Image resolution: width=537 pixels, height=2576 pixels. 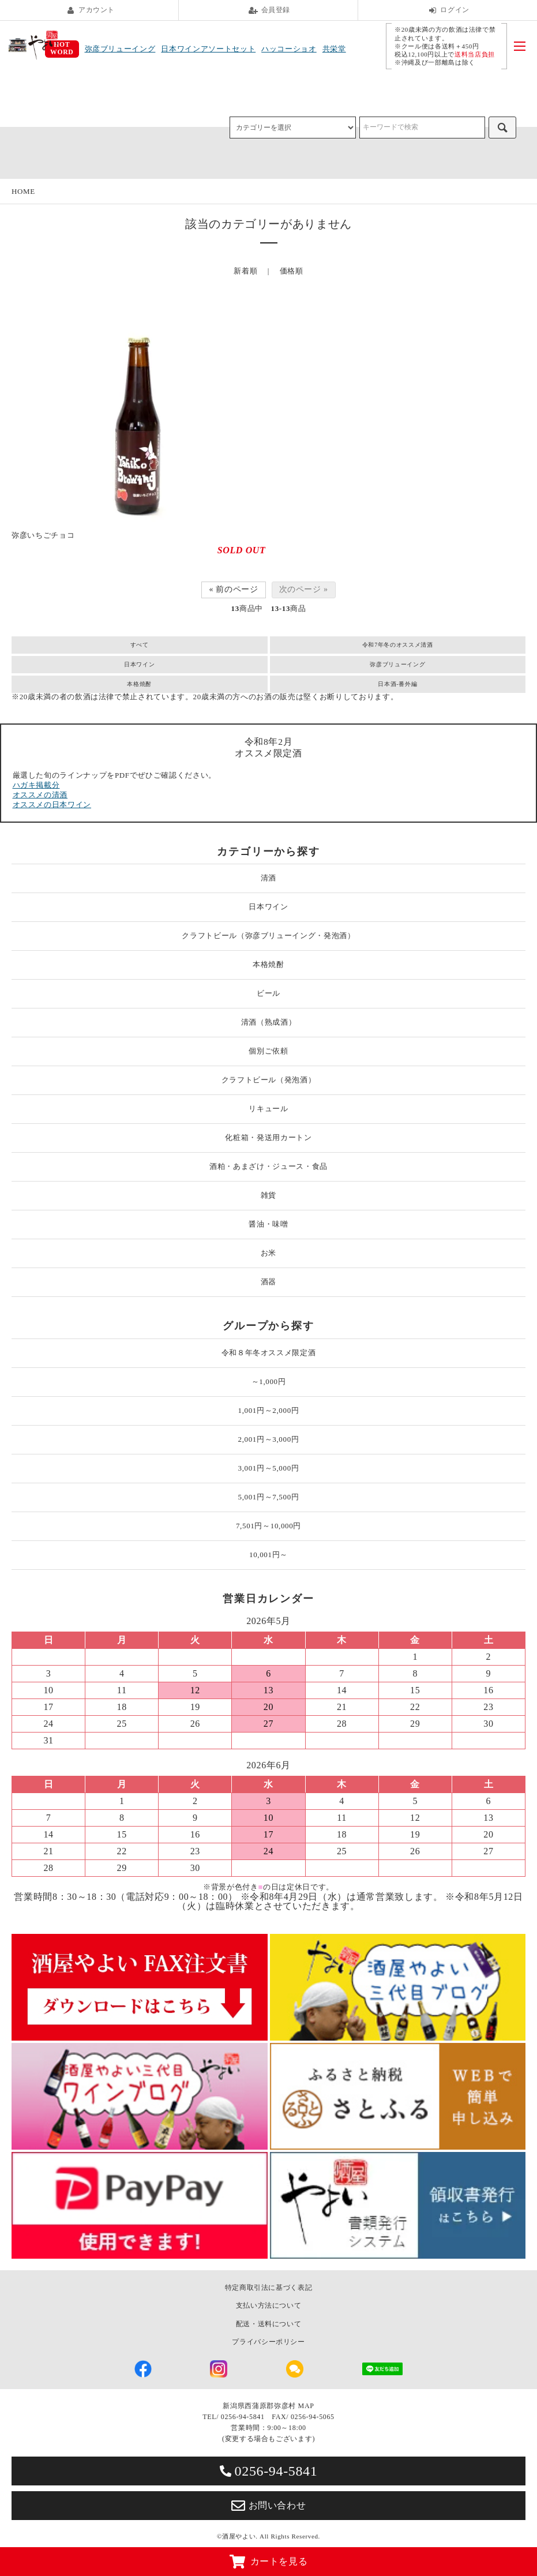 What do you see at coordinates (397, 684) in the screenshot?
I see `日本酒-番外編` at bounding box center [397, 684].